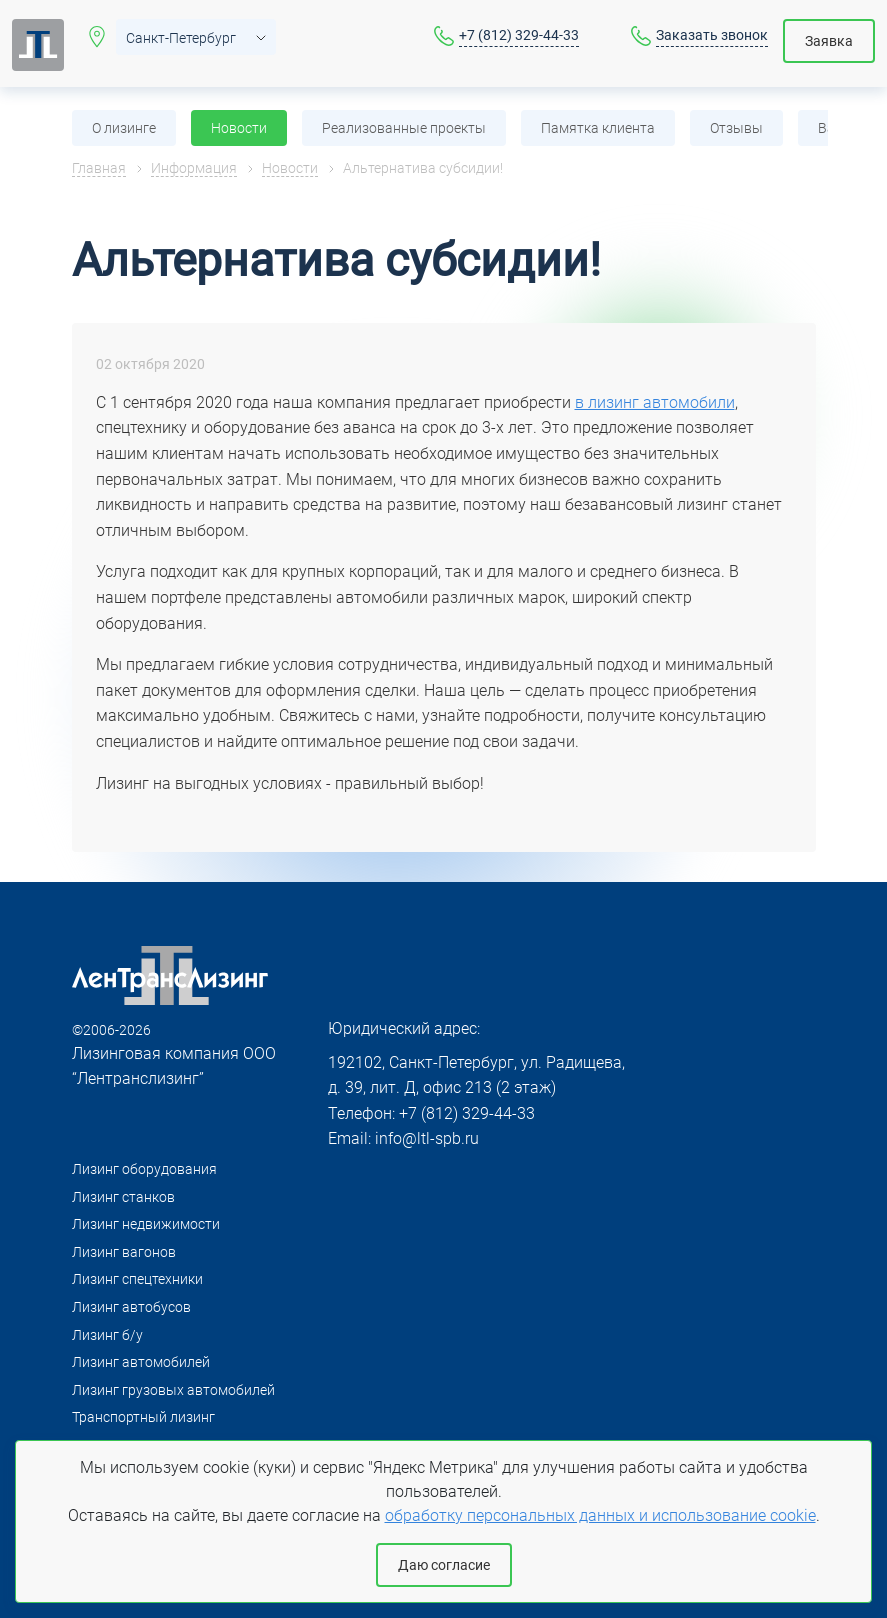  I want to click on Памятка клиента, so click(598, 128).